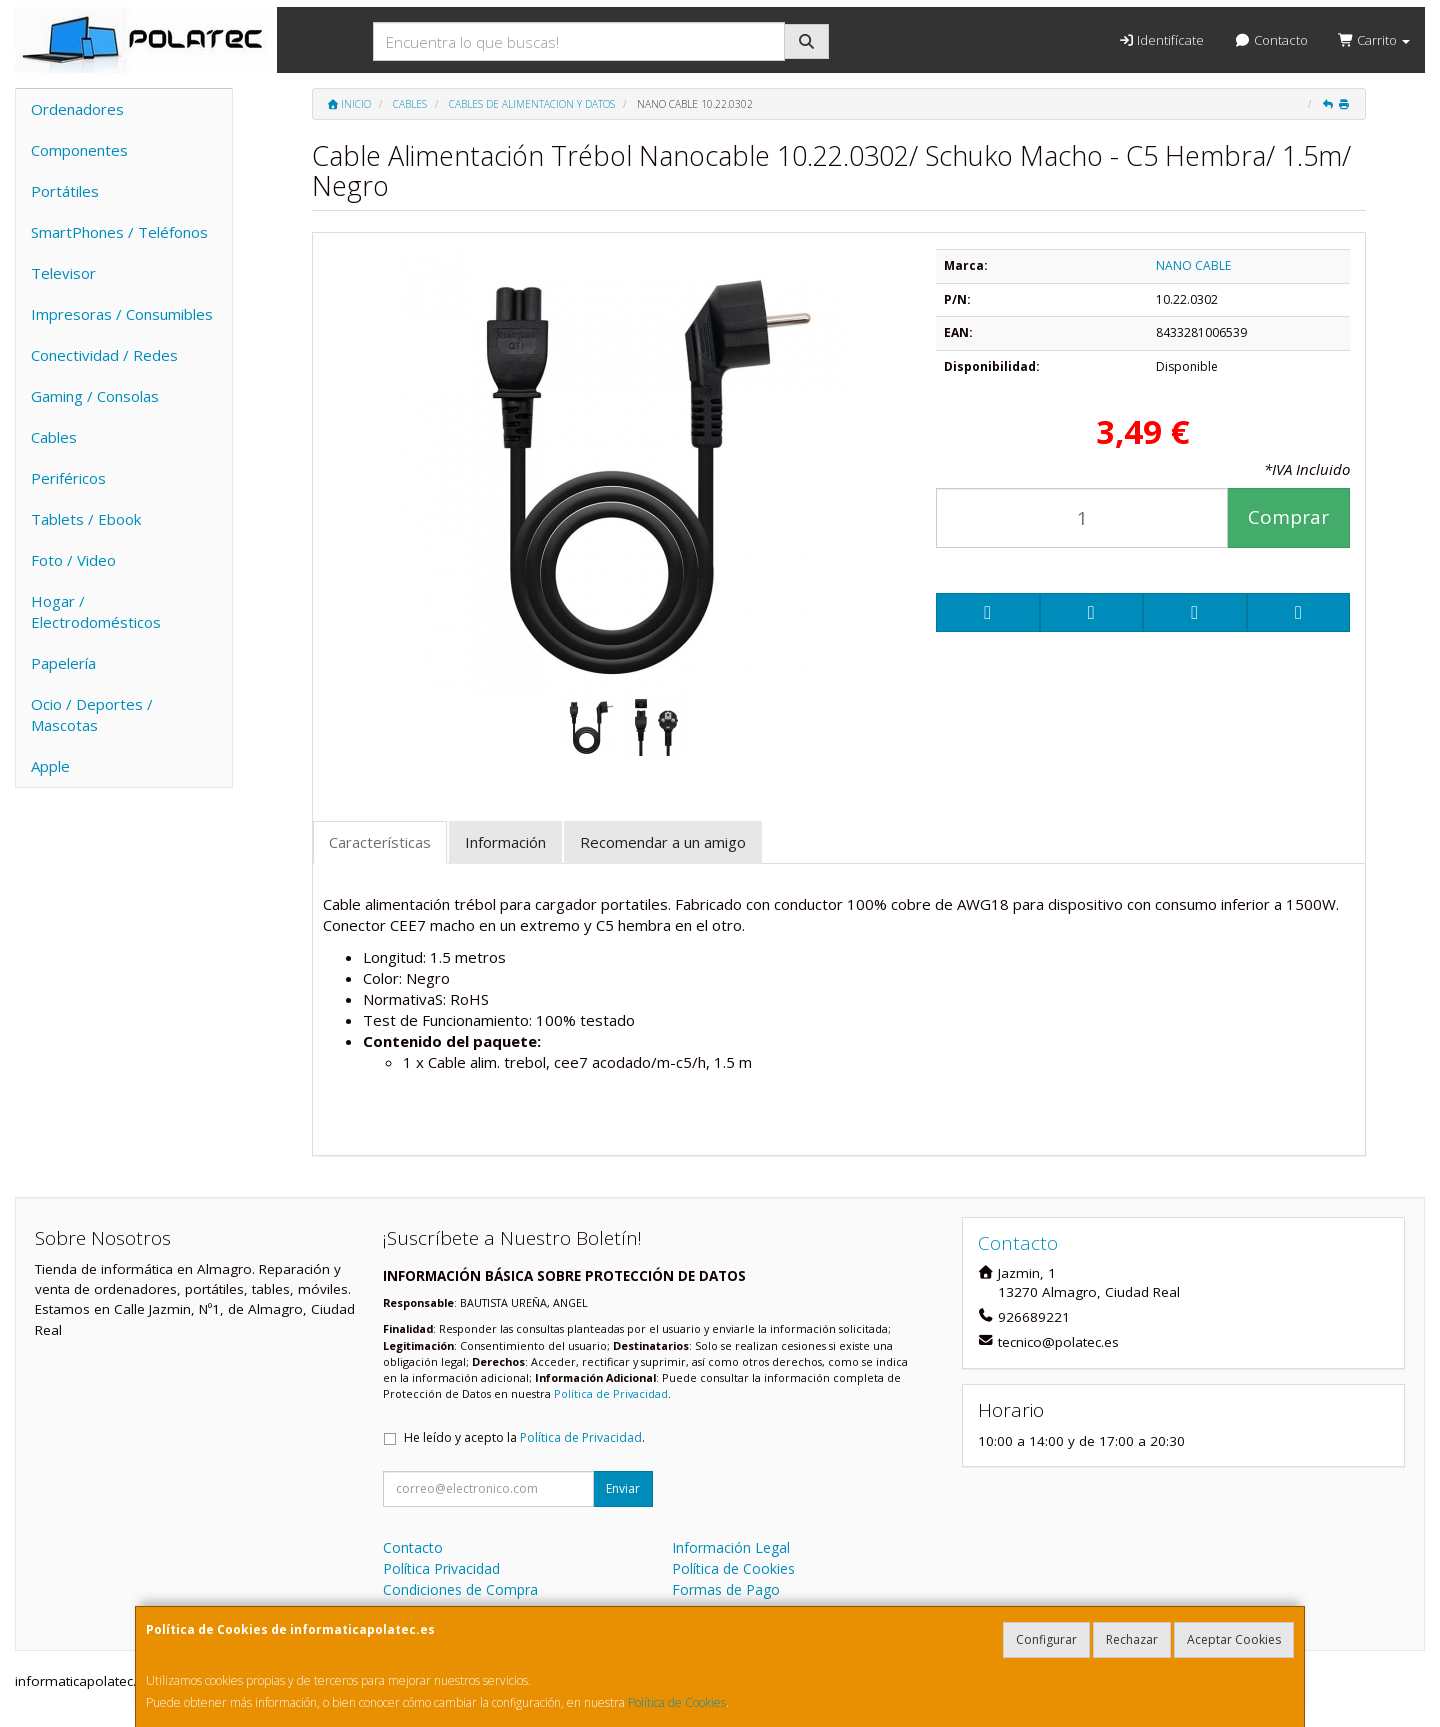 Image resolution: width=1440 pixels, height=1727 pixels. I want to click on Papelería, so click(63, 663).